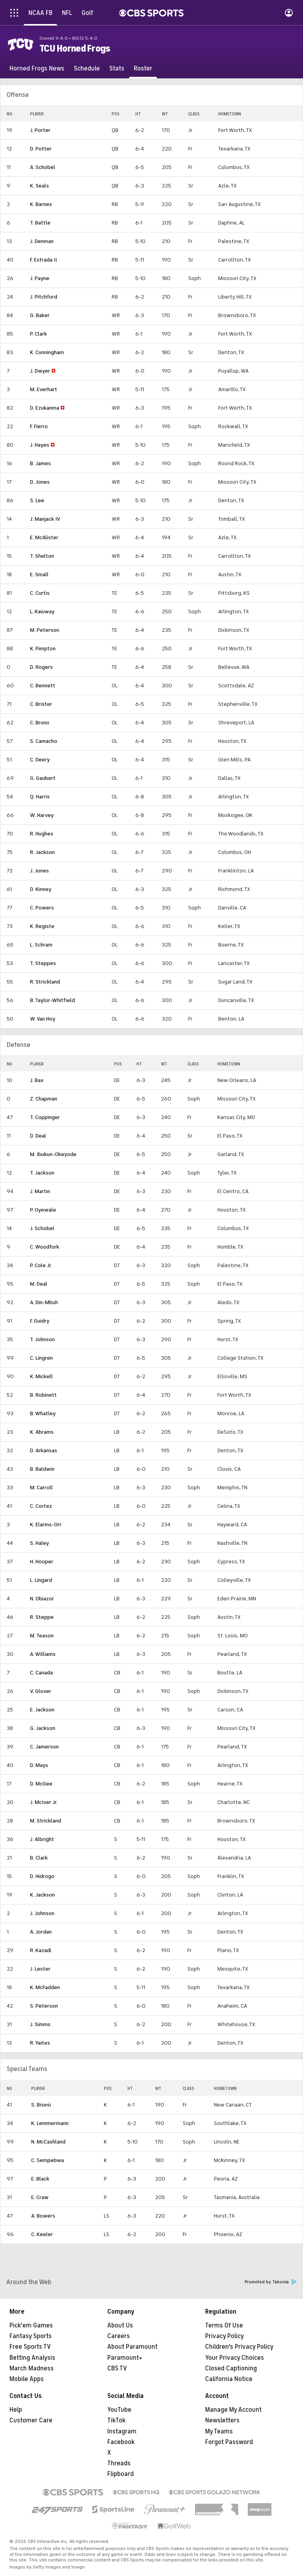 The width and height of the screenshot is (303, 2576). What do you see at coordinates (42, 852) in the screenshot?
I see `R. Jackson` at bounding box center [42, 852].